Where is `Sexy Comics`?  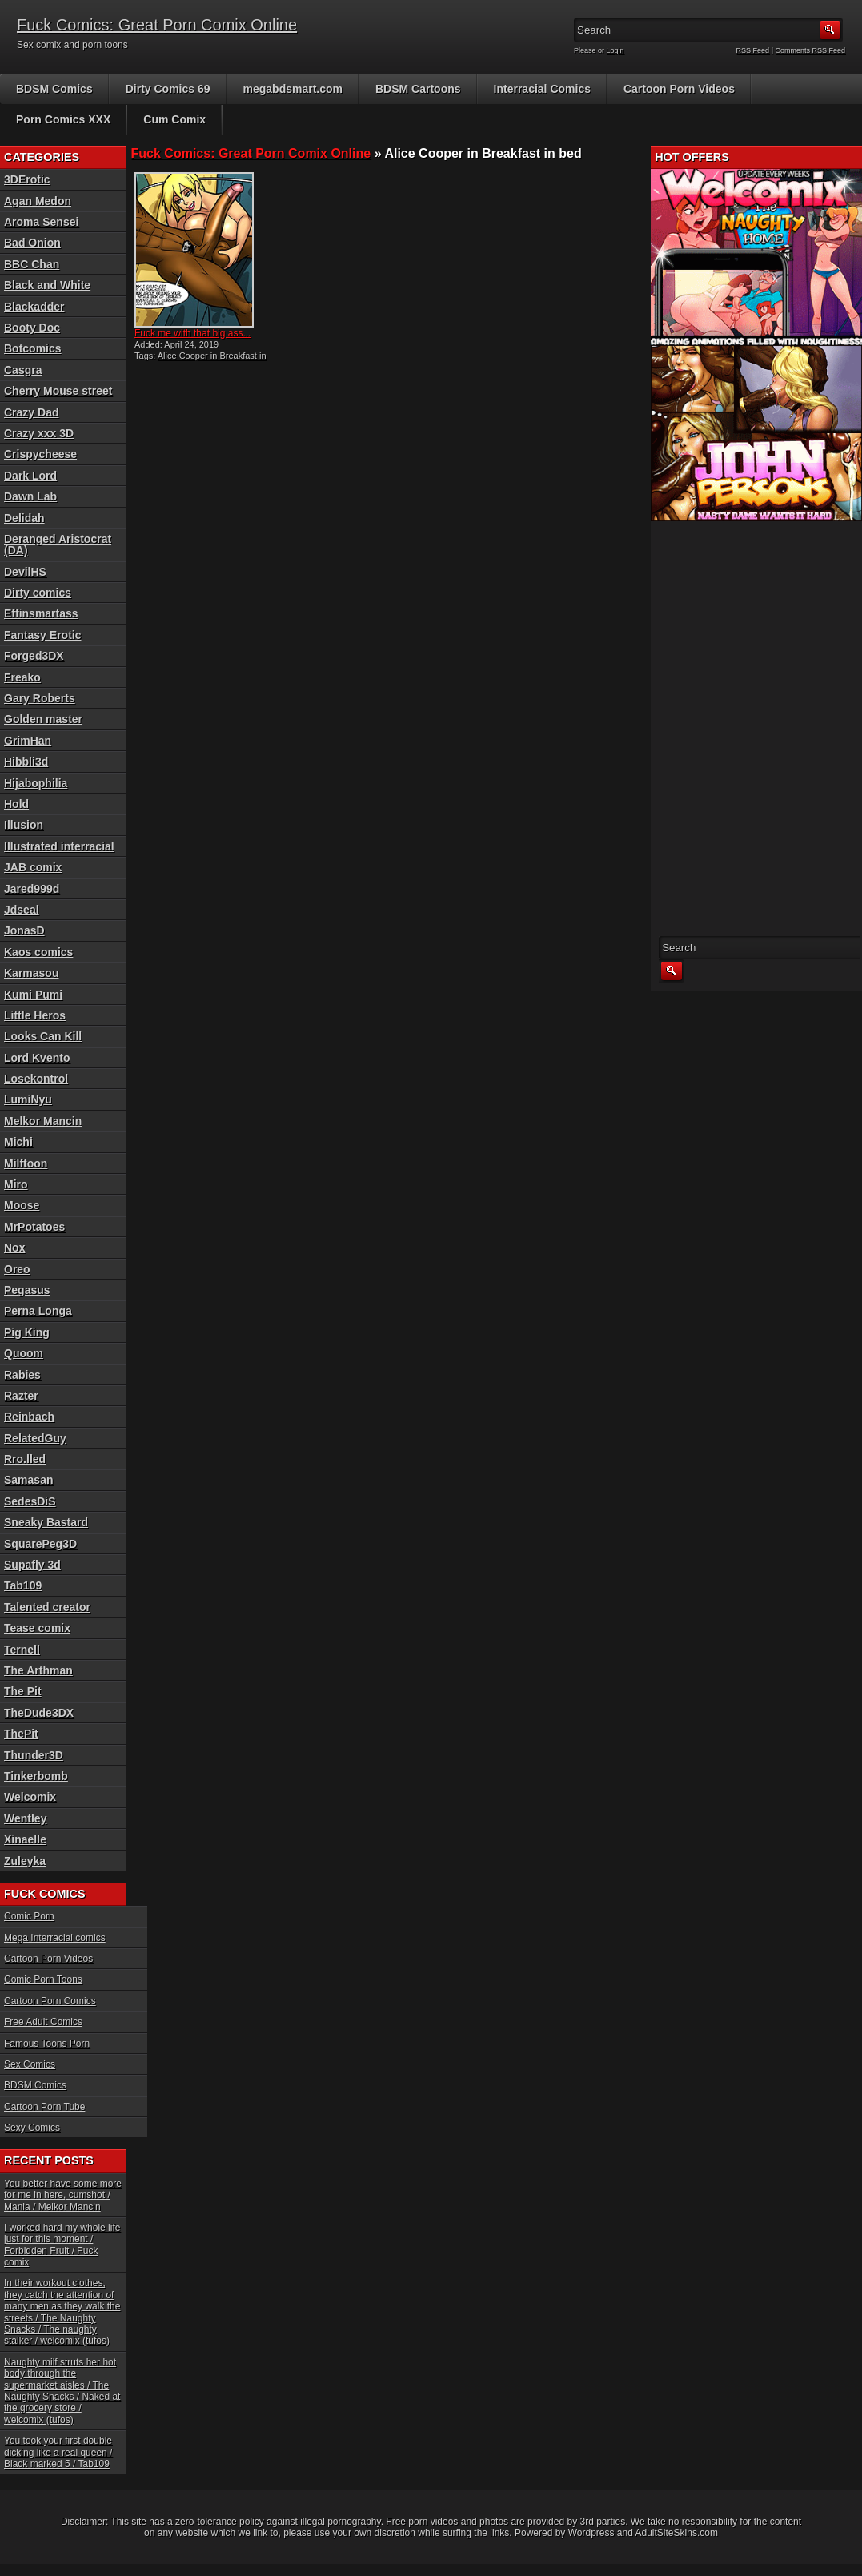
Sexy Comics is located at coordinates (32, 2127).